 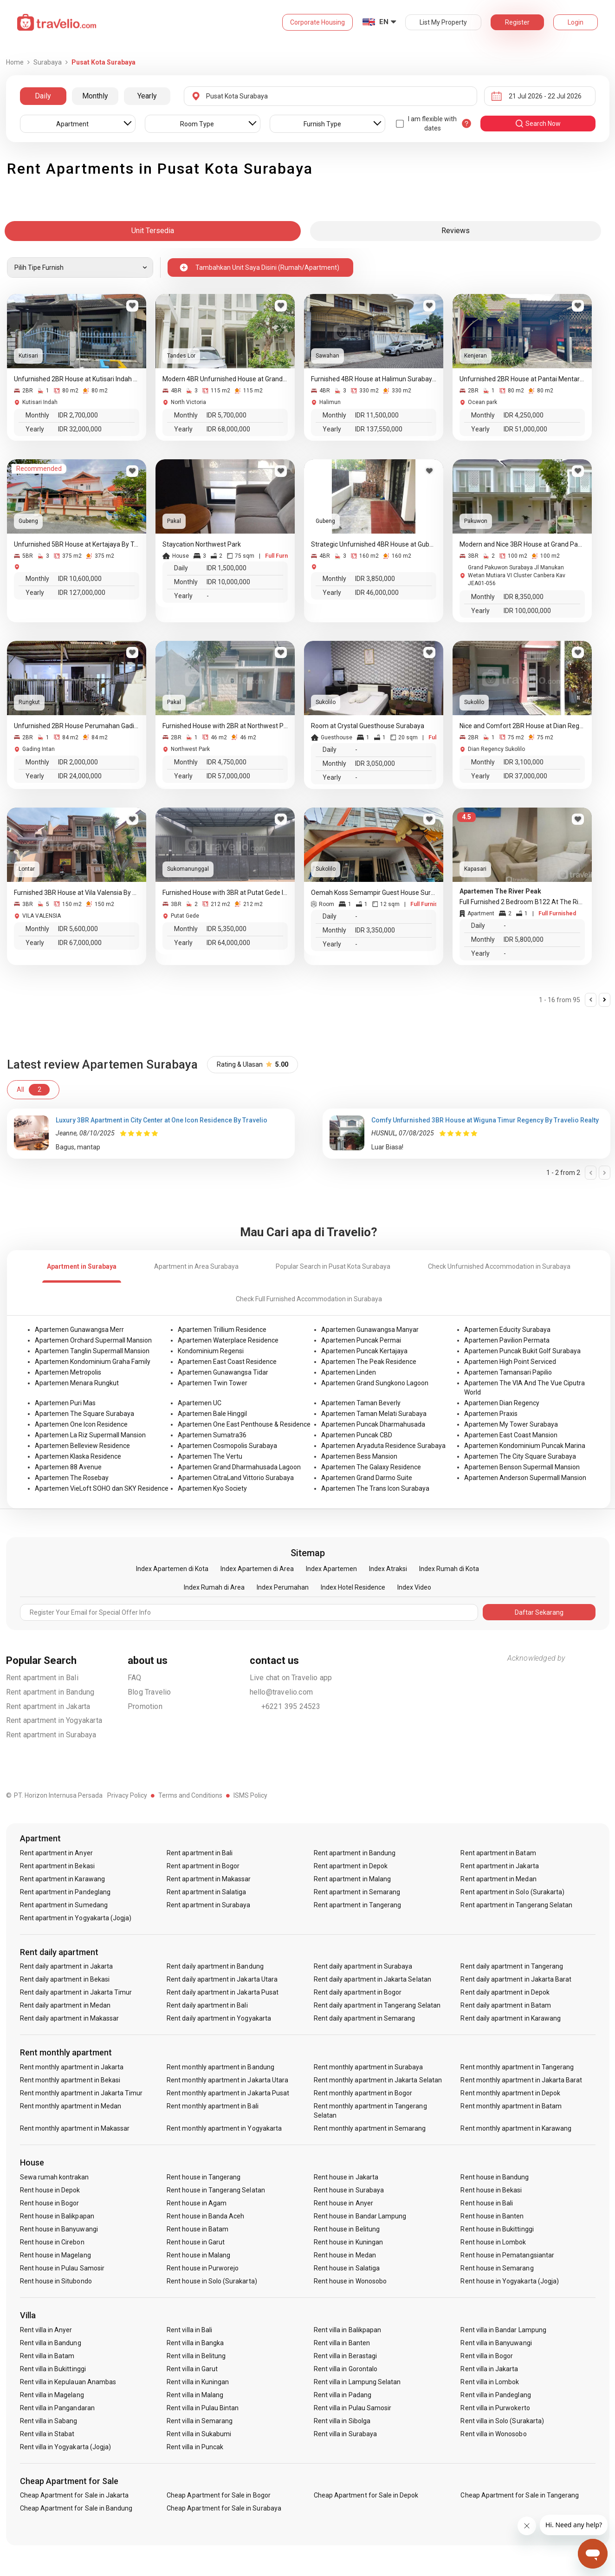 I want to click on Rent villa in Bogor, so click(x=486, y=2356).